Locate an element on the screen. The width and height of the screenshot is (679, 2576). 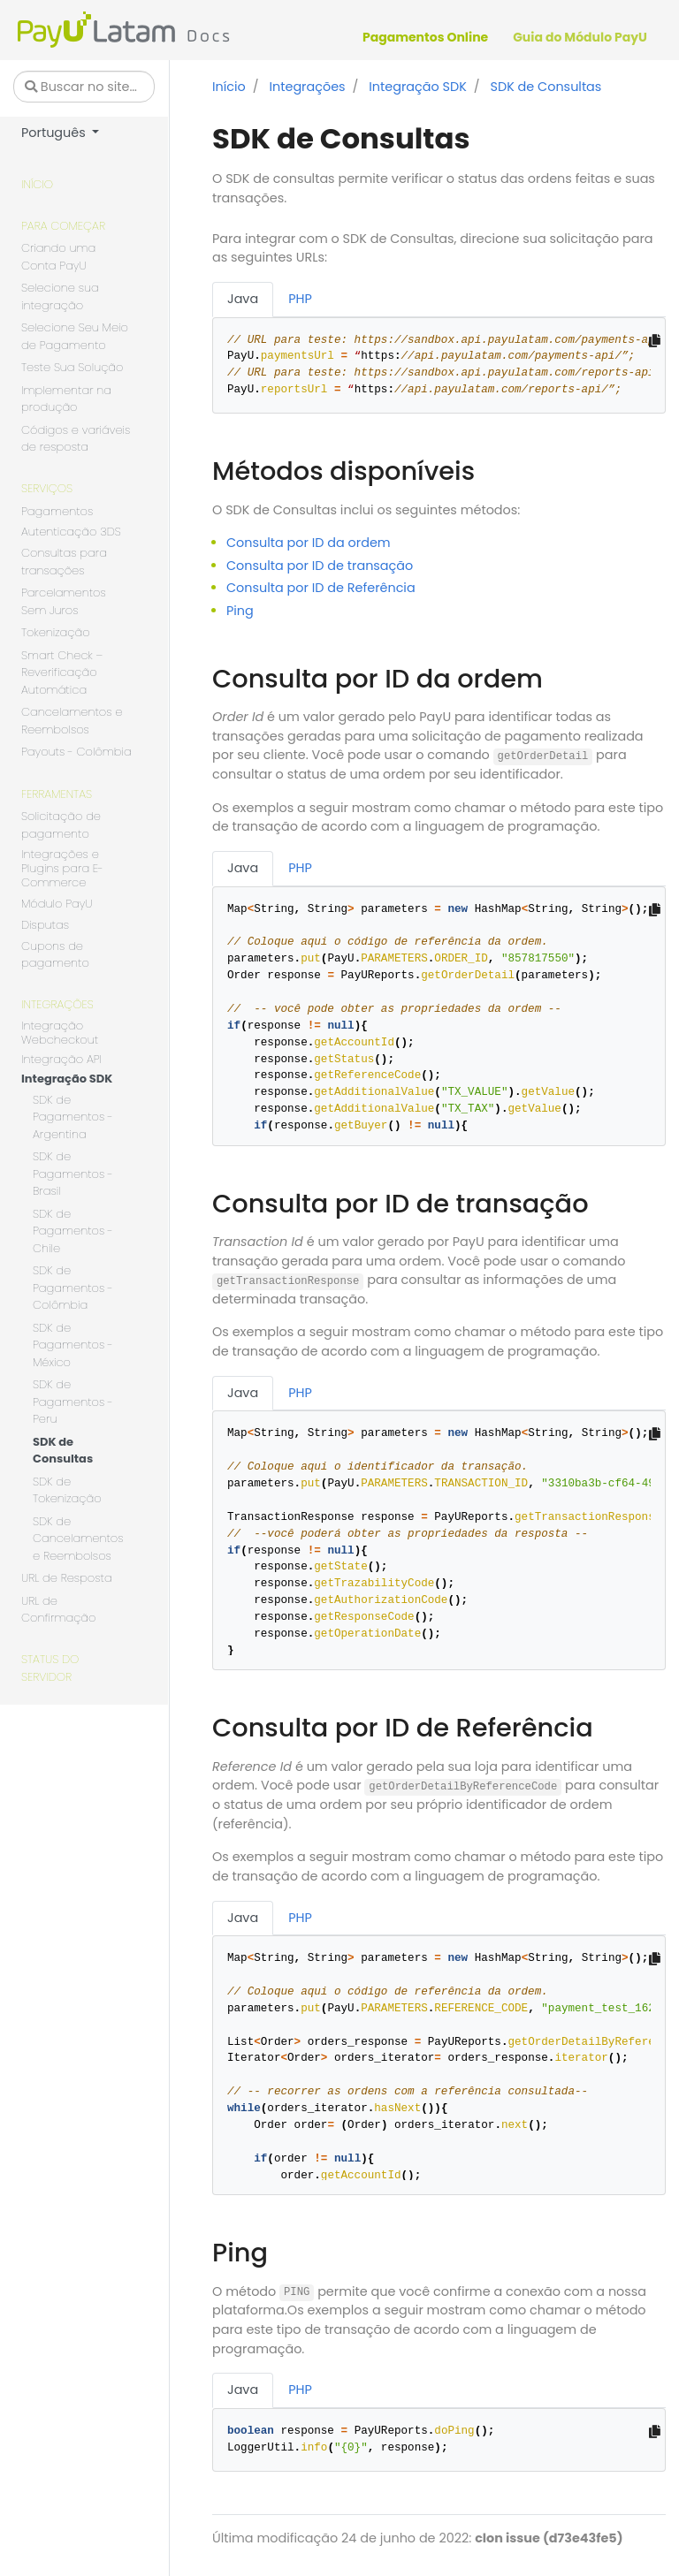
Ping is located at coordinates (240, 610).